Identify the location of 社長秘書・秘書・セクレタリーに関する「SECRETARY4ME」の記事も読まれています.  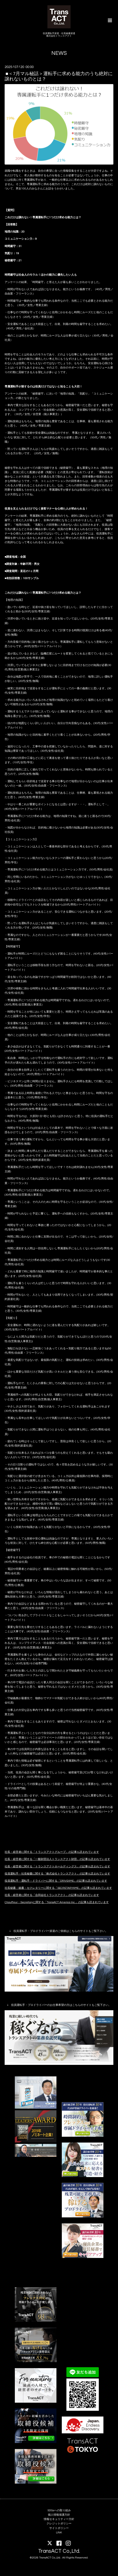
(58, 1887).